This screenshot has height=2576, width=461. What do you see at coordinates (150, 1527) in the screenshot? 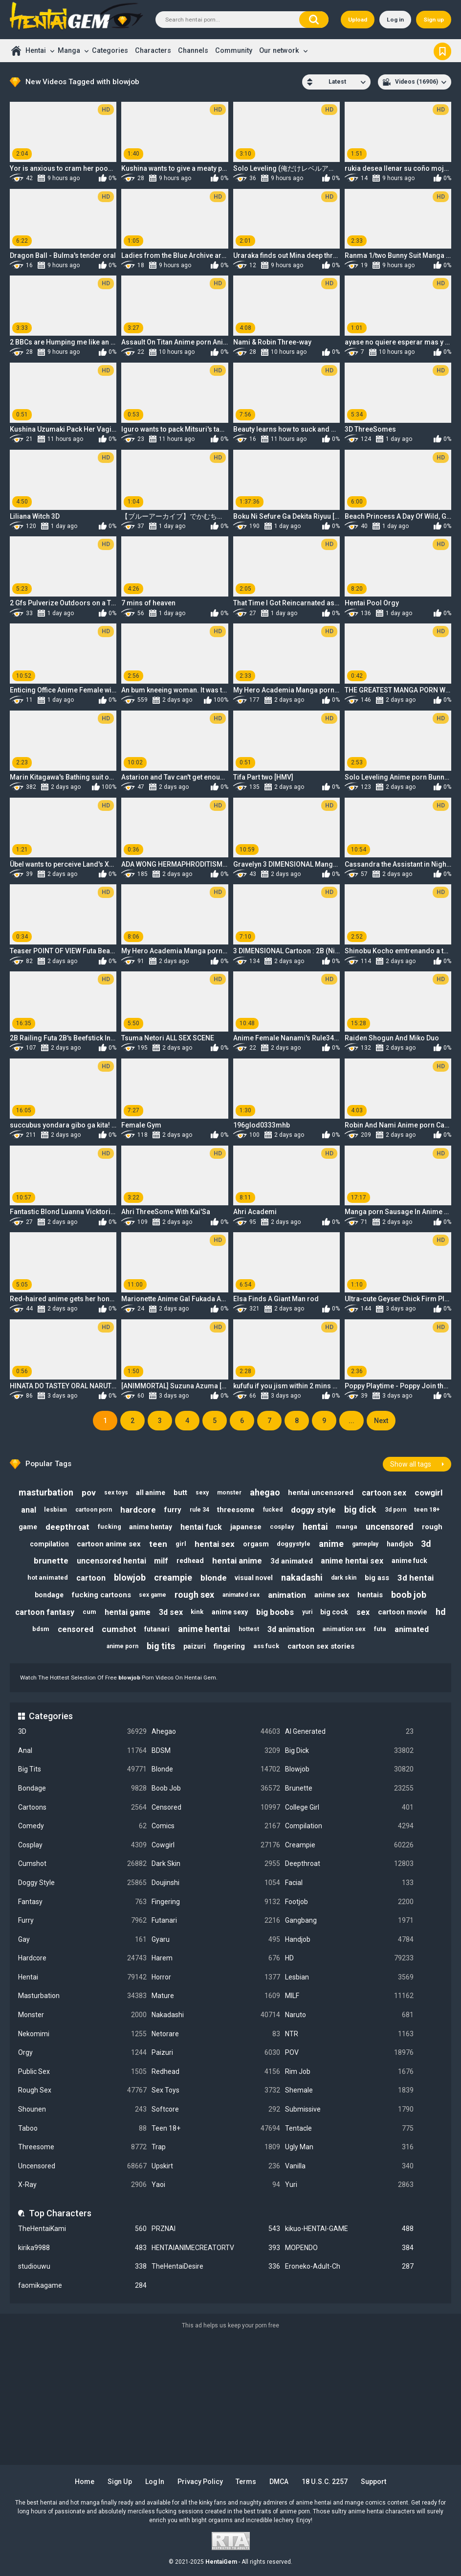
I see `anime hentay` at bounding box center [150, 1527].